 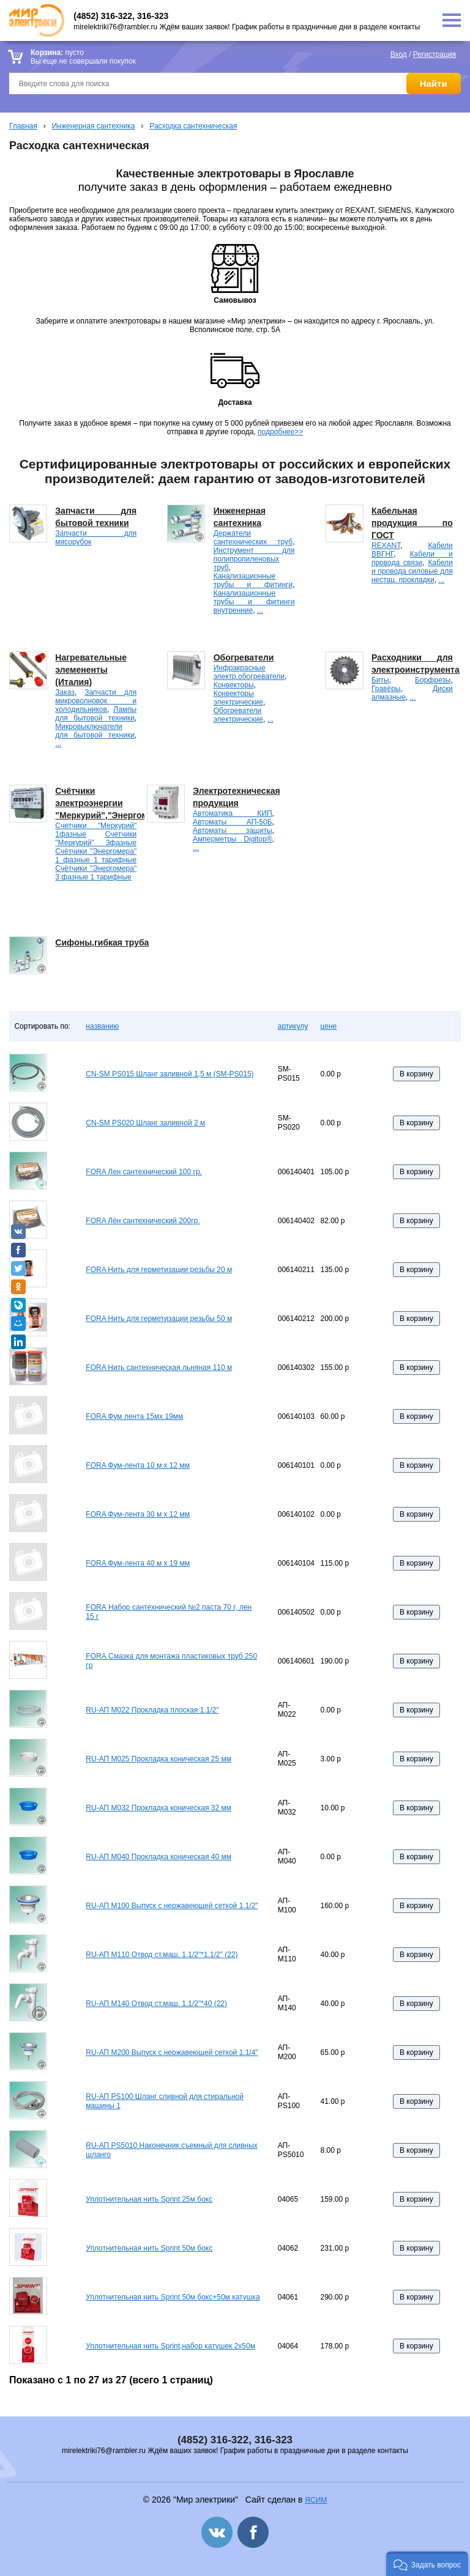 What do you see at coordinates (95, 872) in the screenshot?
I see `Счётчики "Энергомера" 3 фазные 1 тарифные` at bounding box center [95, 872].